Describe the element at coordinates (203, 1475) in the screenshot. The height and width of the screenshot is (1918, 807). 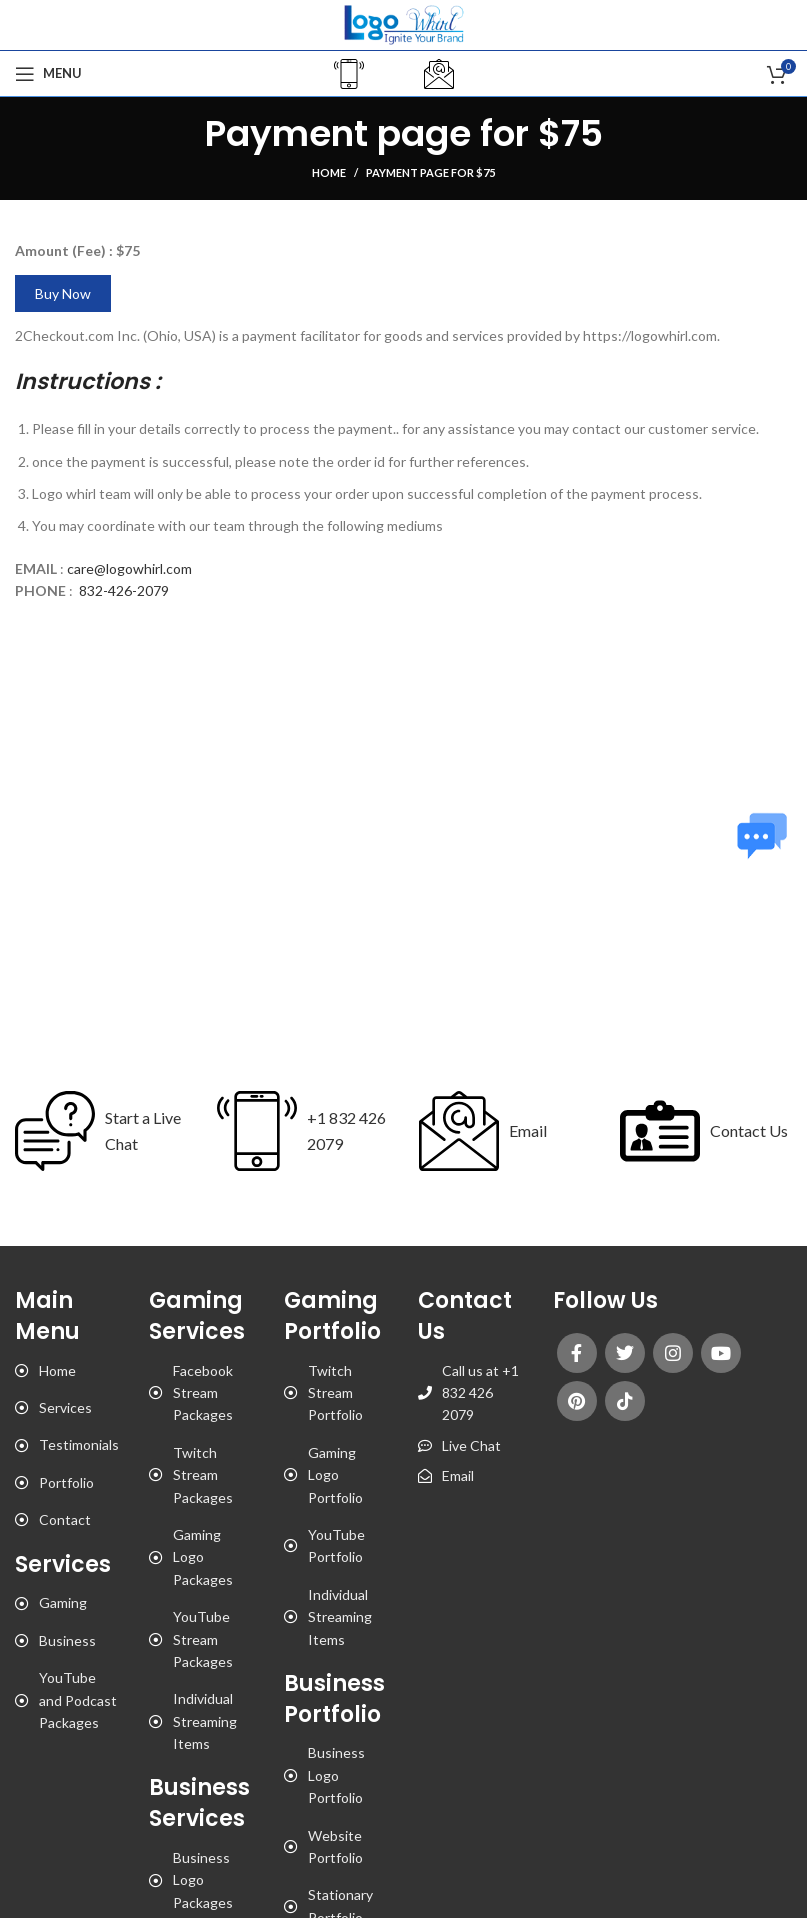
I see `Twitch Stream Packages` at that location.